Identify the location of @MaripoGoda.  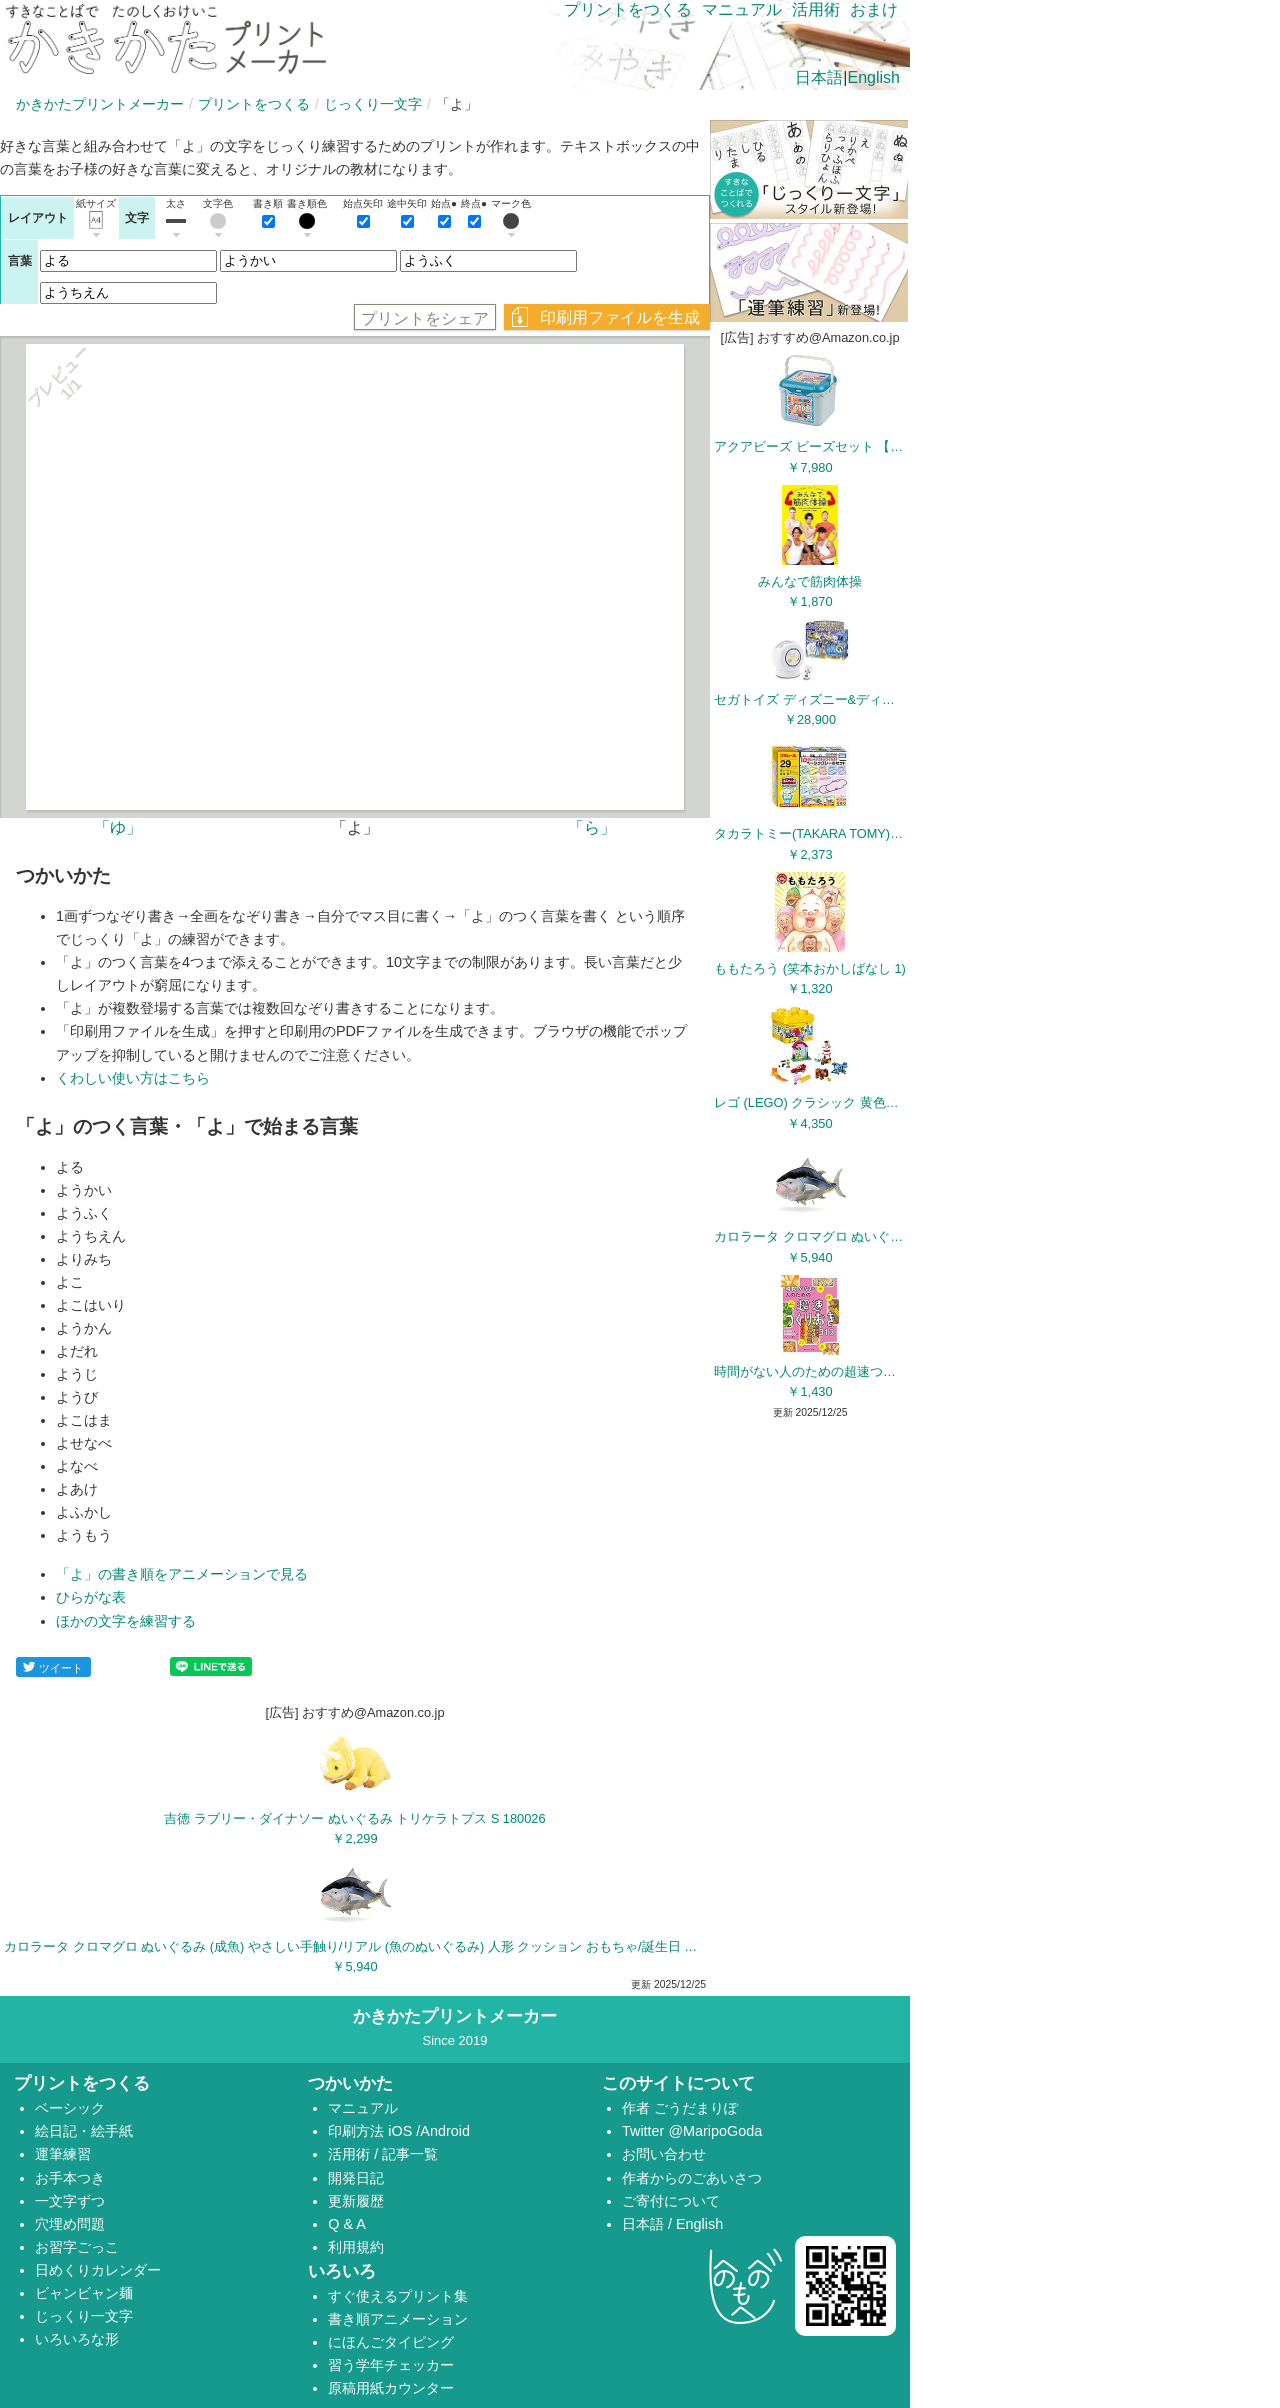
(715, 2131).